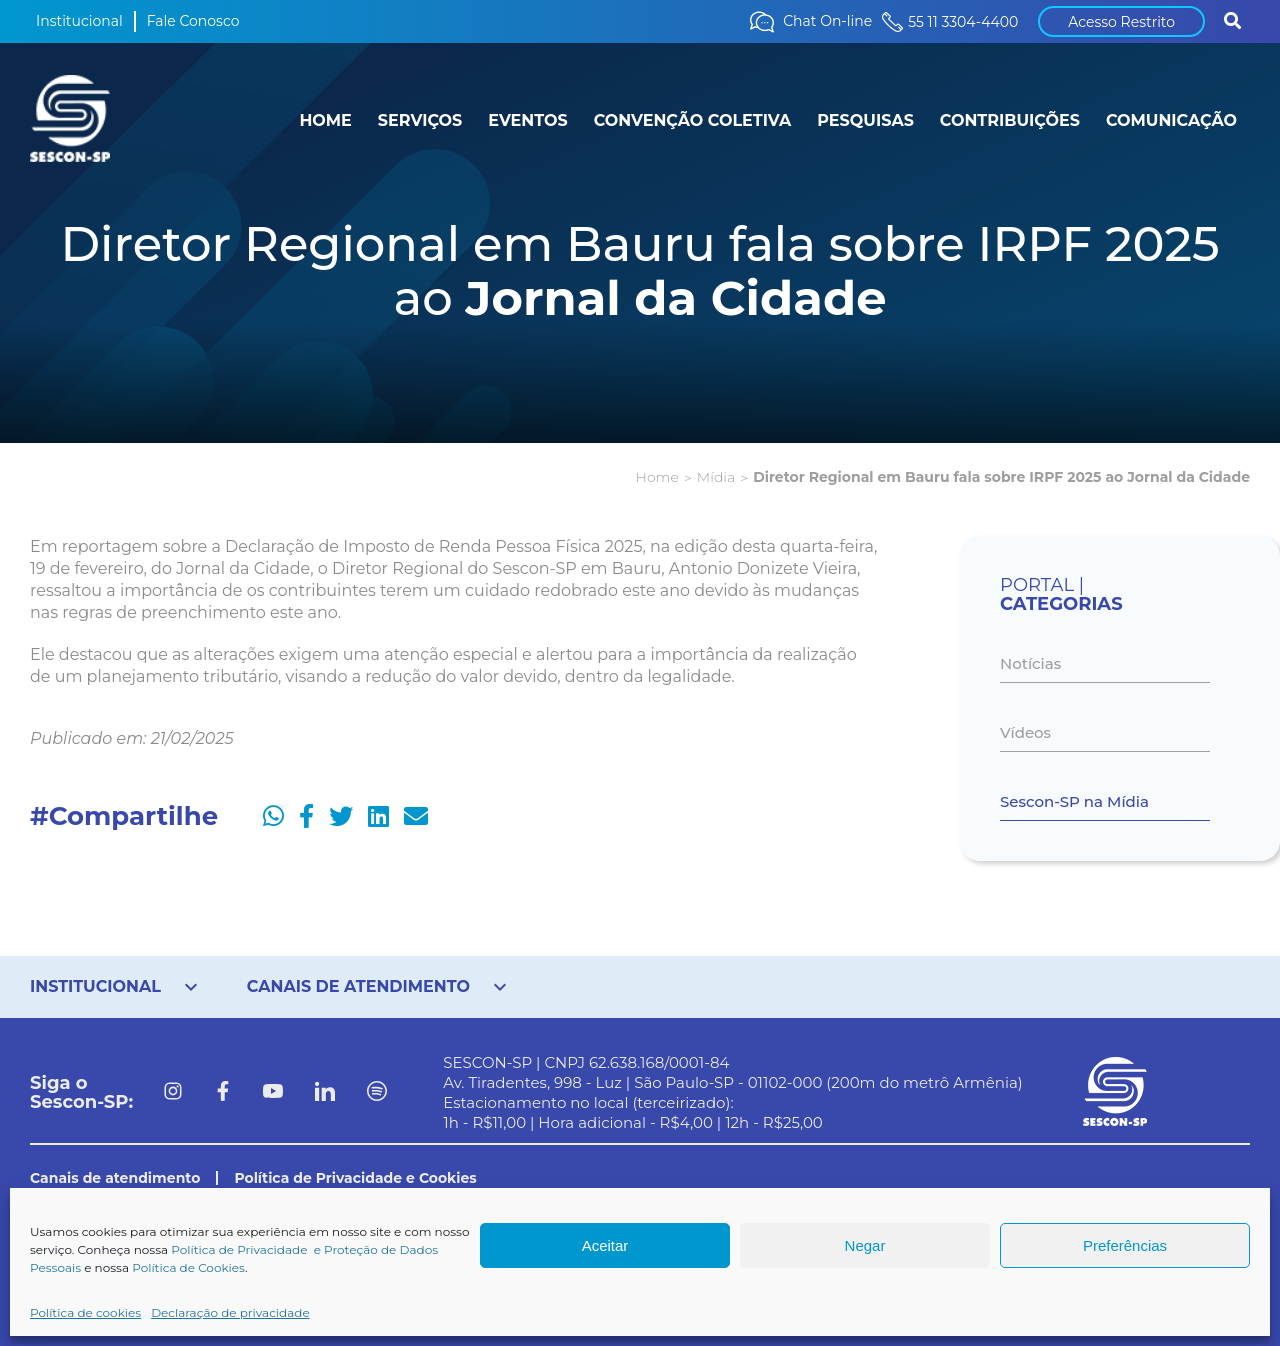  What do you see at coordinates (355, 1178) in the screenshot?
I see `Política de Privacidade e Cookies` at bounding box center [355, 1178].